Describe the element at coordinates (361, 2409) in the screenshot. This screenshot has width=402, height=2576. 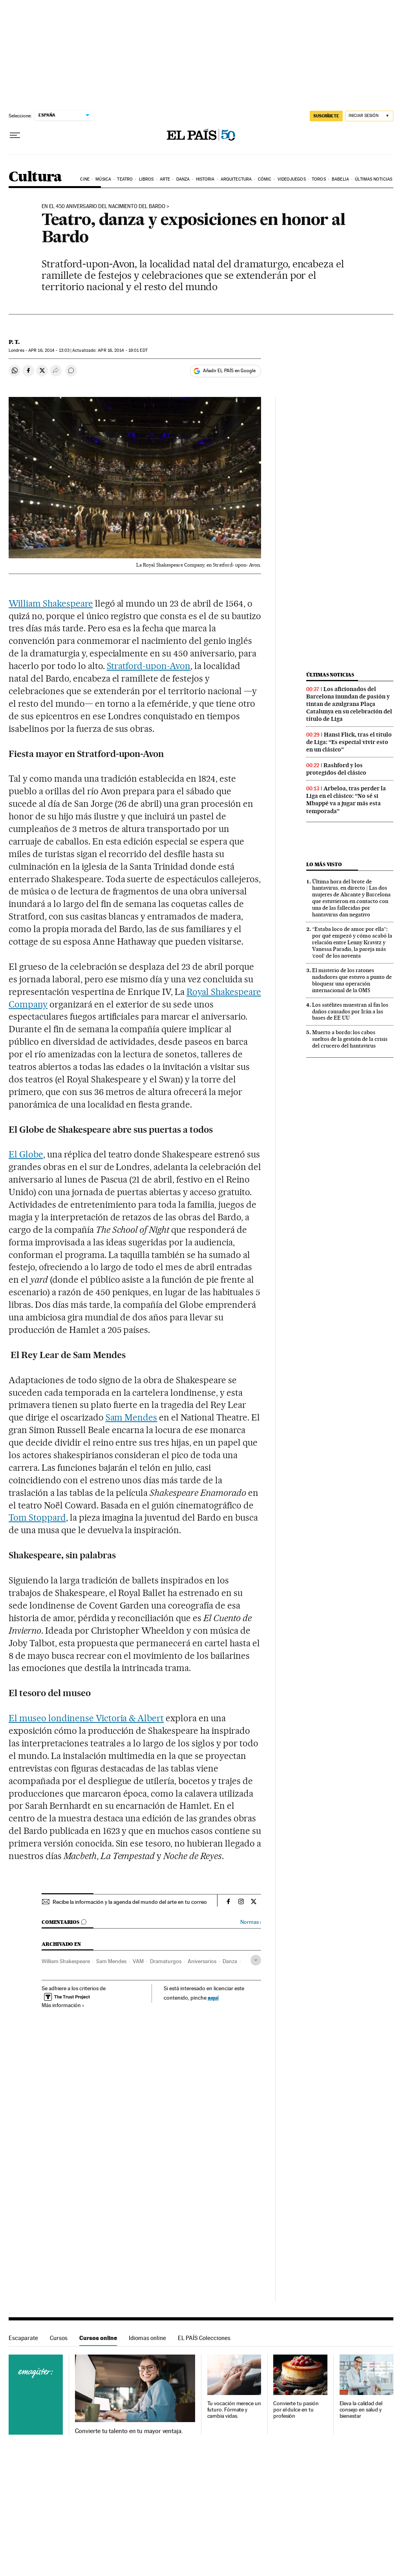
I see `Eleva la calidad del consejo en salud y bienestar` at that location.